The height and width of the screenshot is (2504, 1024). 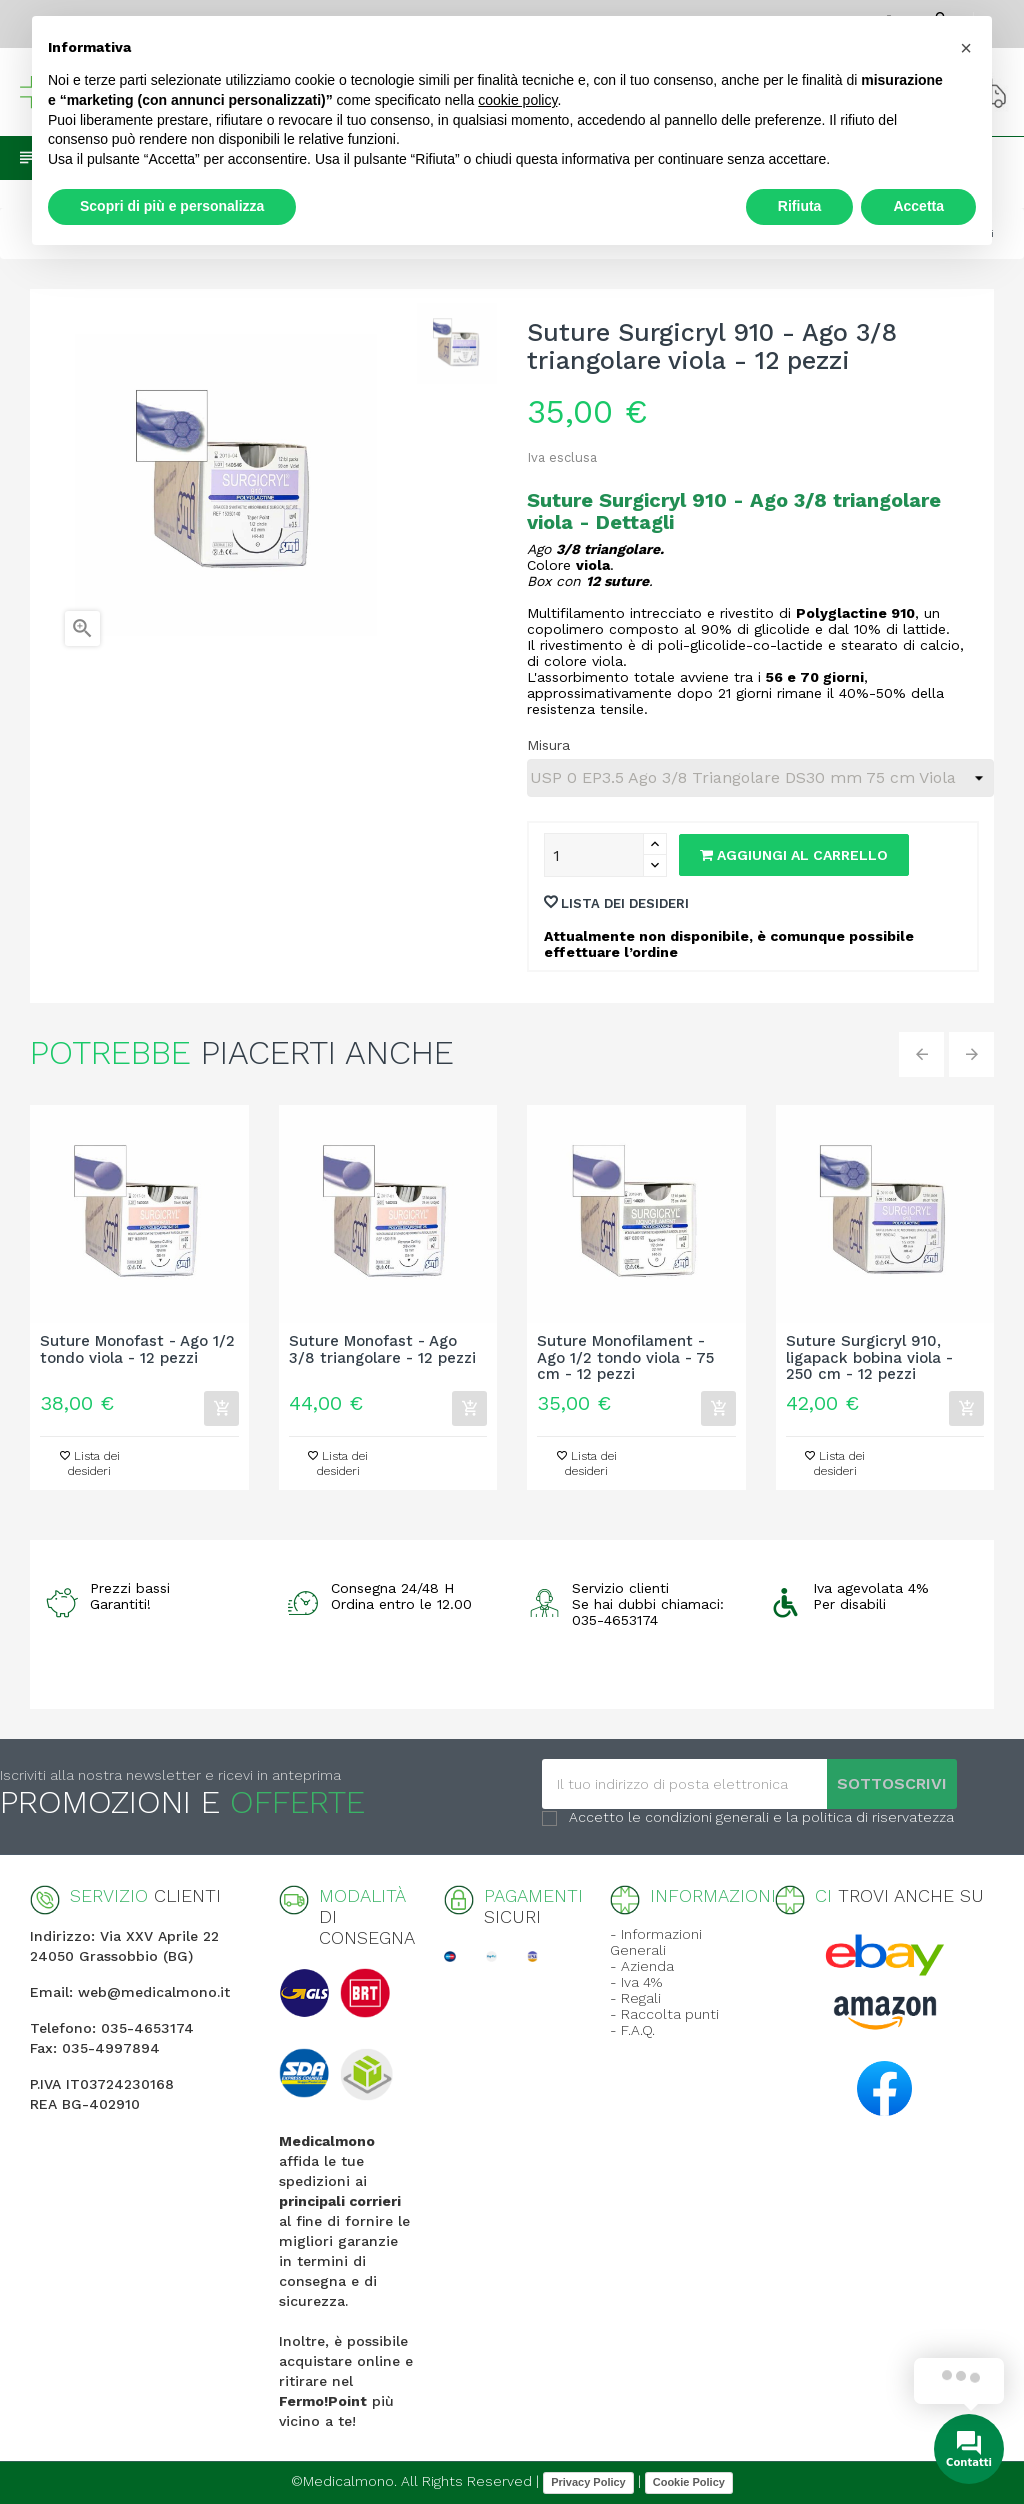 I want to click on Suture Monofast - Ago 3/8 triangolare - 12 pezzi, so click(x=382, y=1350).